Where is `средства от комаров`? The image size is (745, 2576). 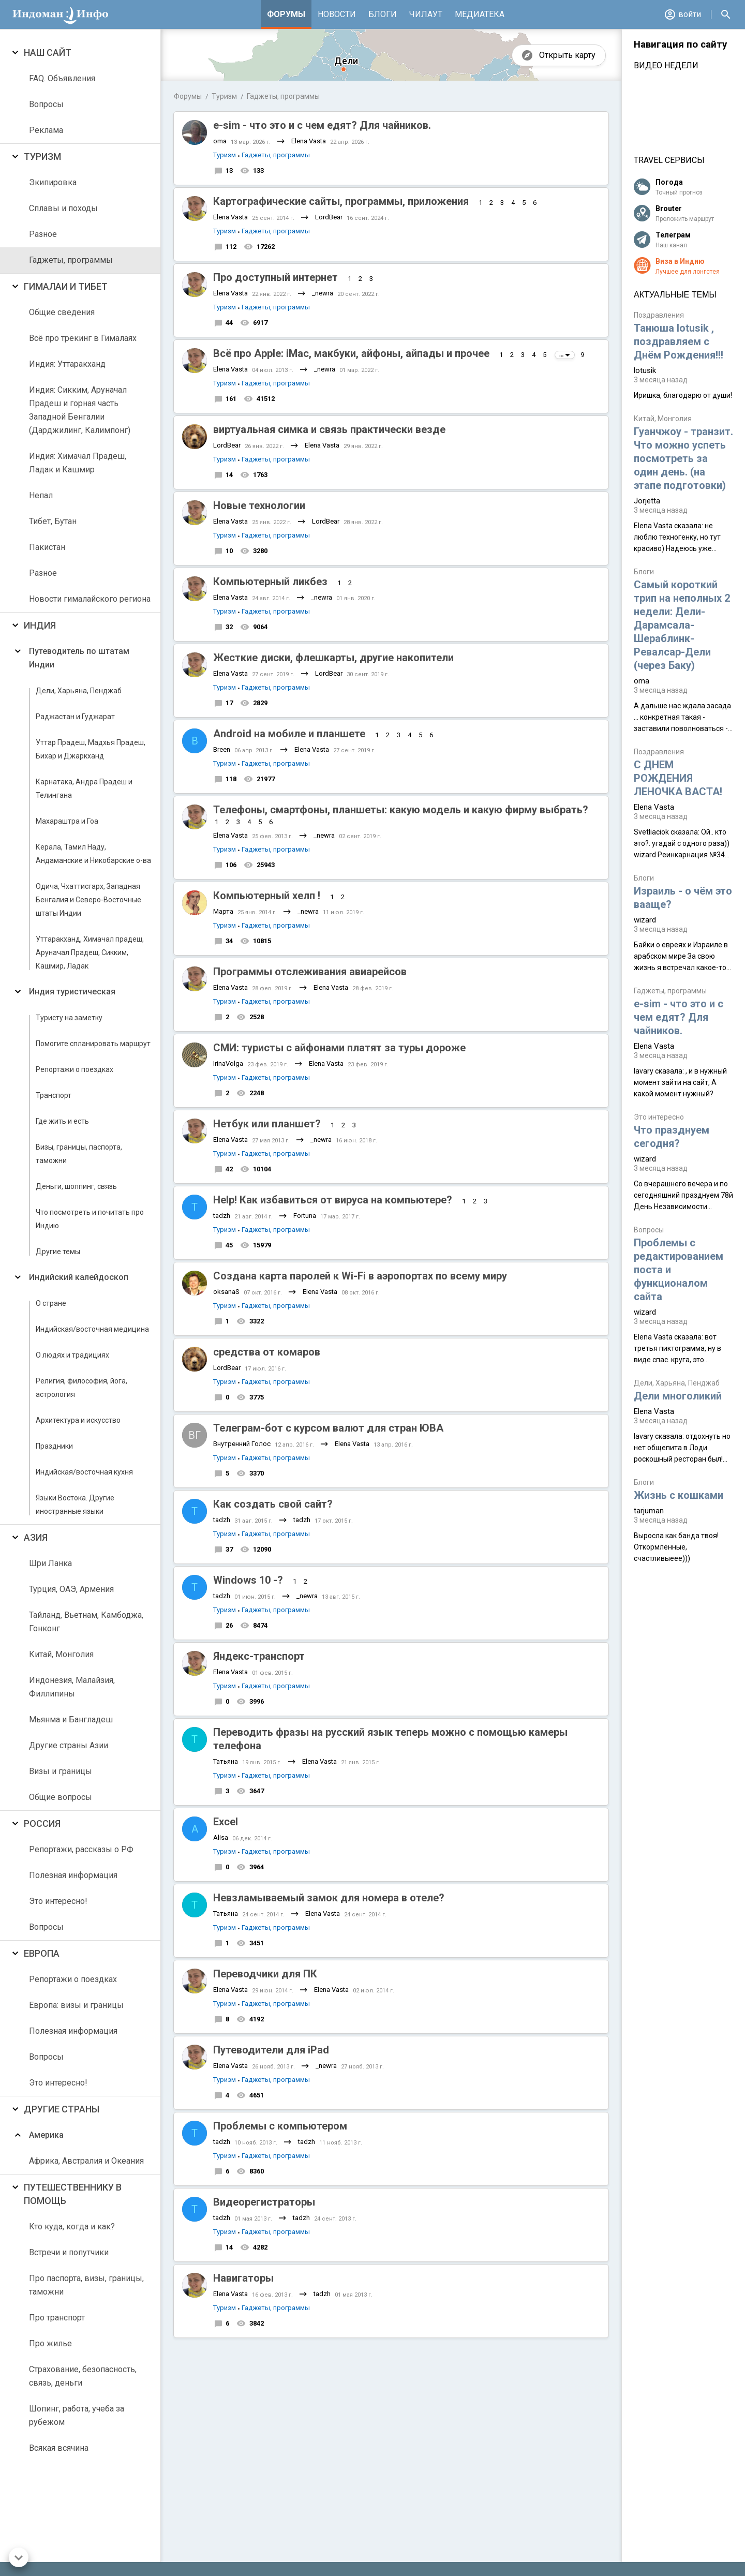
средства от комаров is located at coordinates (266, 1352).